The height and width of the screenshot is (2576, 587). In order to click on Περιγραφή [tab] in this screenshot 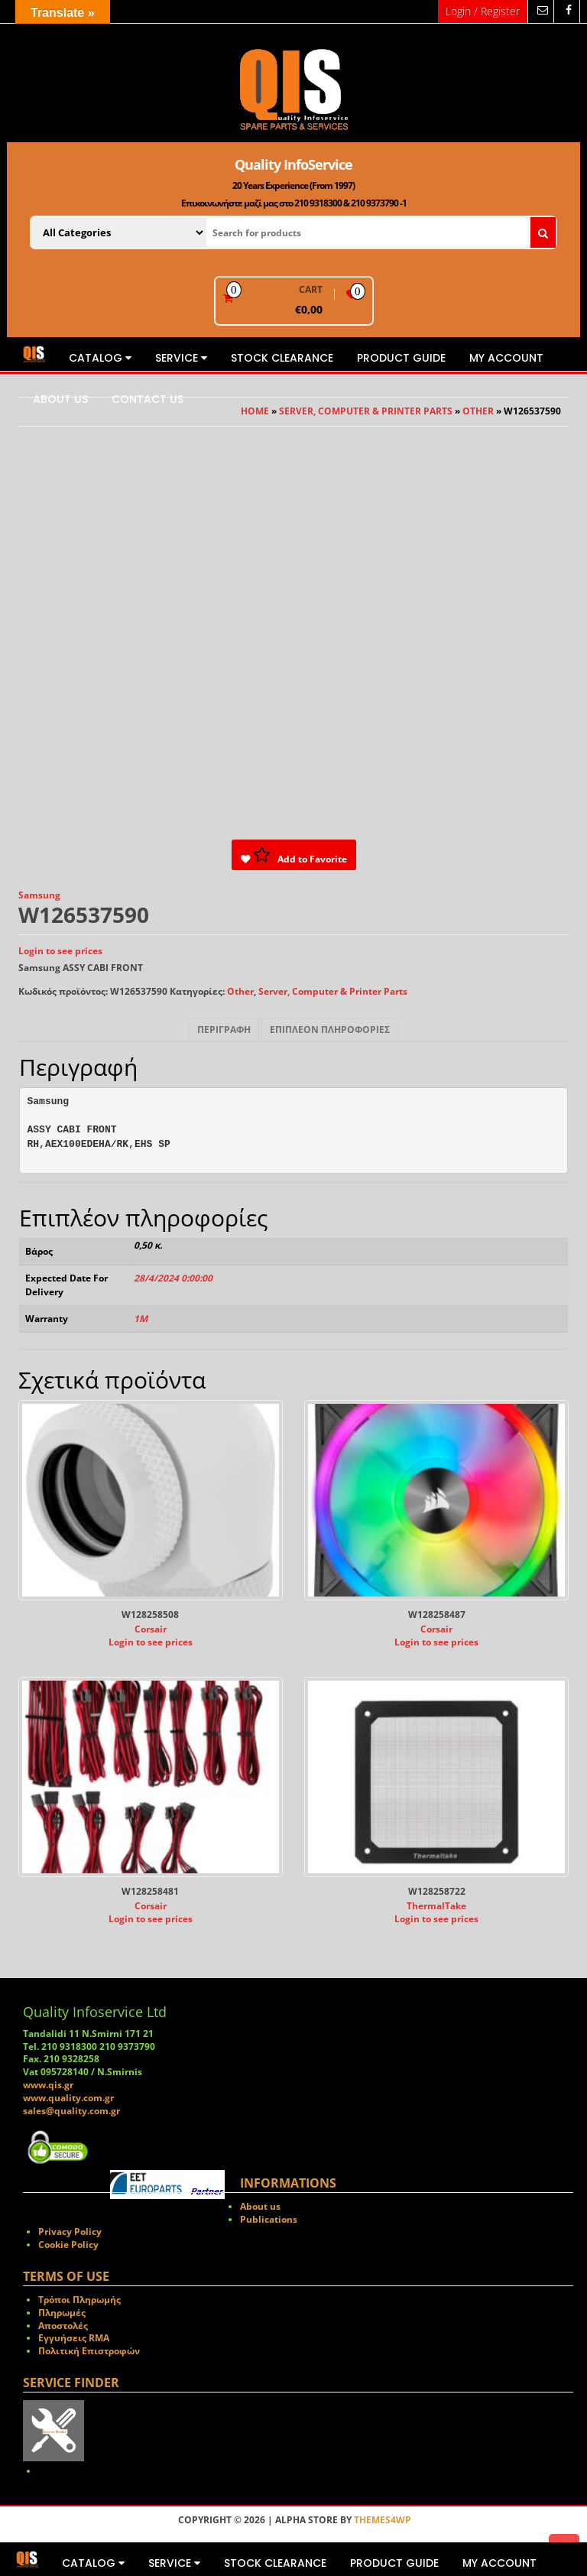, I will do `click(224, 1029)`.